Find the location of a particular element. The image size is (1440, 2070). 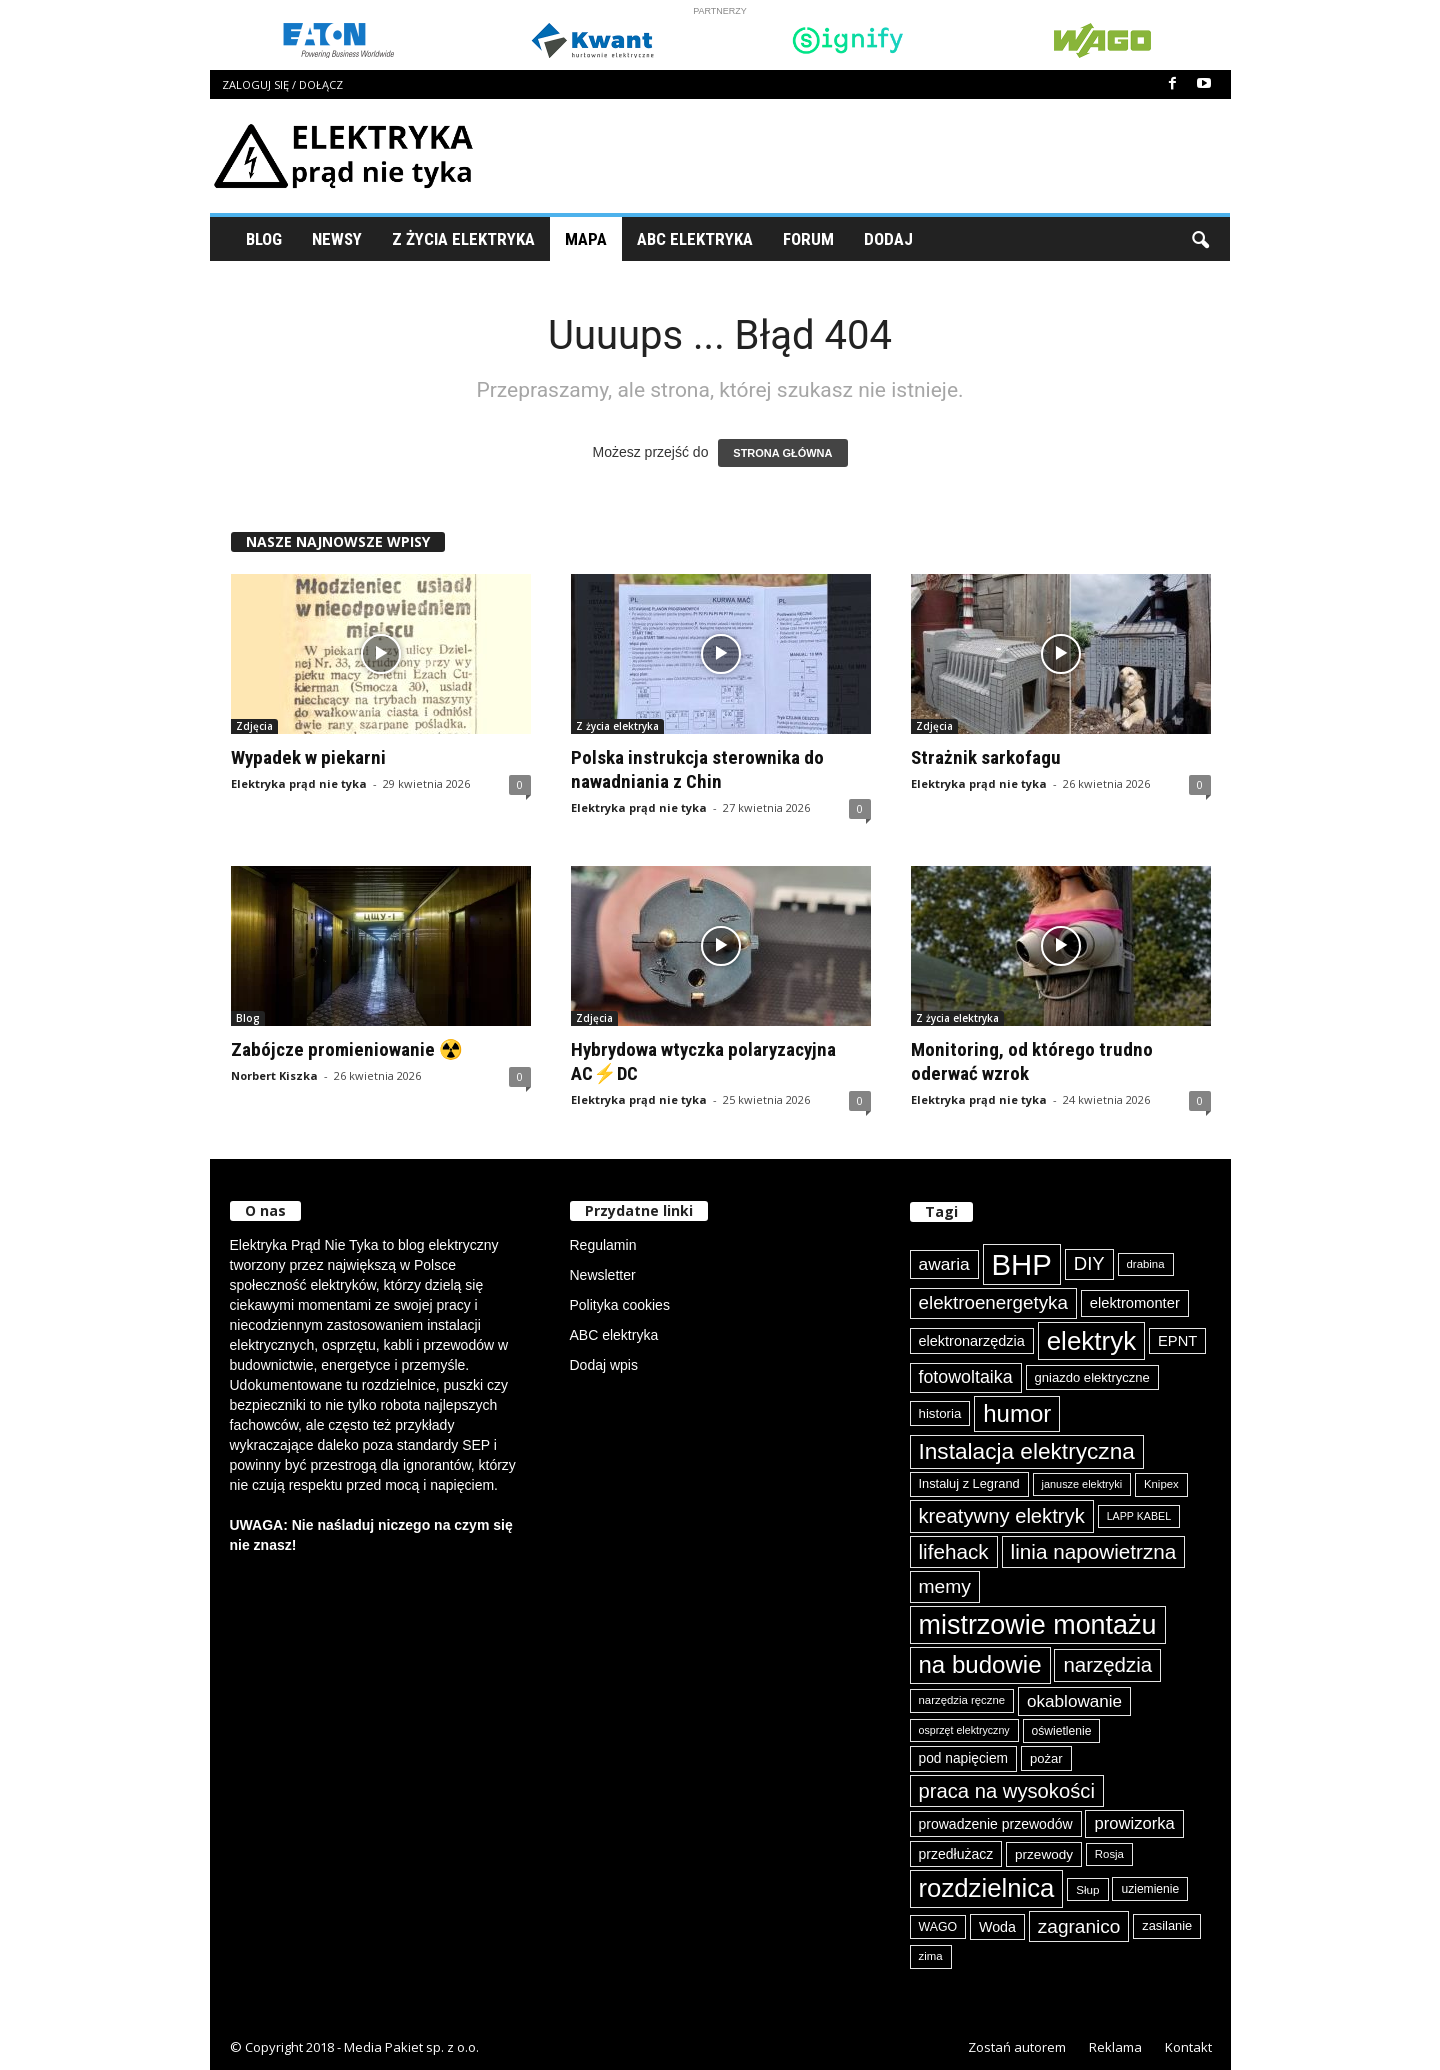

Forum is located at coordinates (808, 239).